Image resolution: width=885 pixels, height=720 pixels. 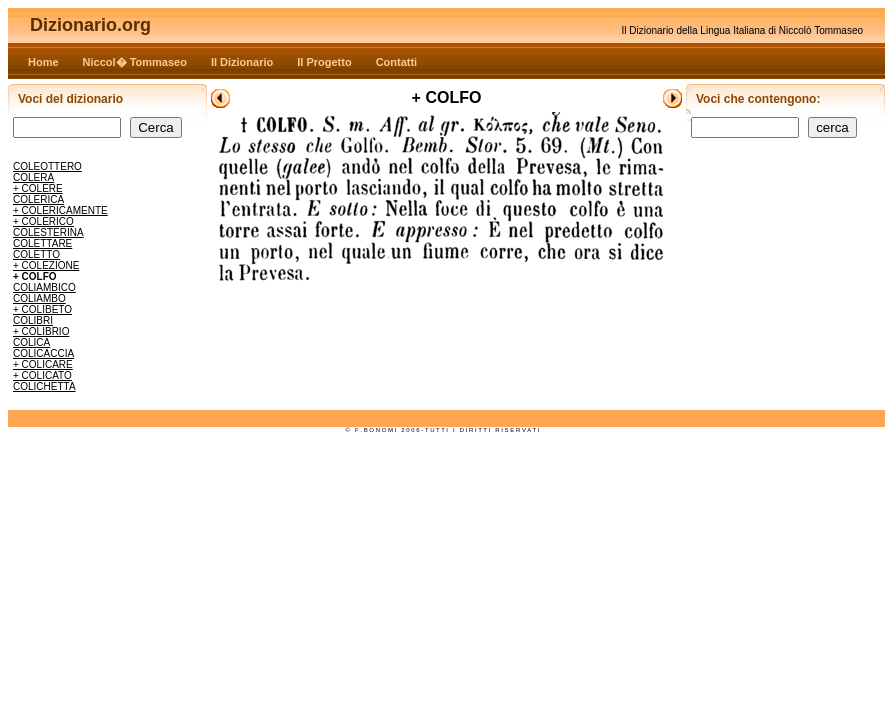 What do you see at coordinates (135, 62) in the screenshot?
I see `Niccol� Tommaseo` at bounding box center [135, 62].